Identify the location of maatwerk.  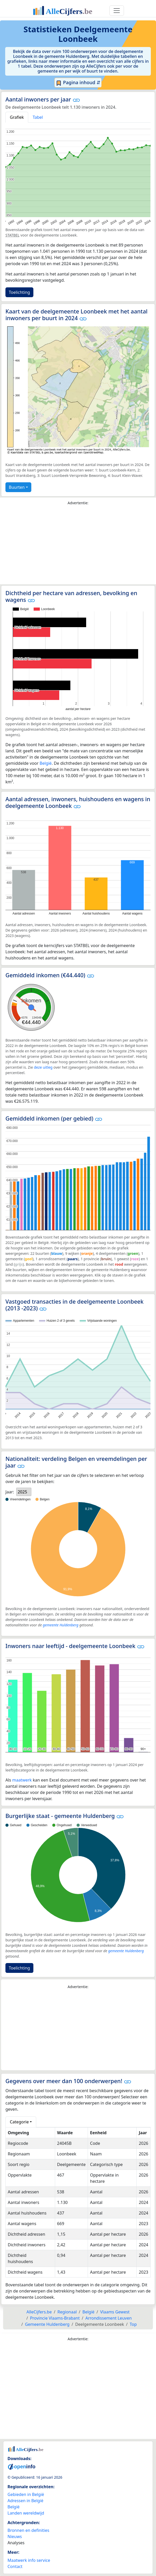
(22, 1780).